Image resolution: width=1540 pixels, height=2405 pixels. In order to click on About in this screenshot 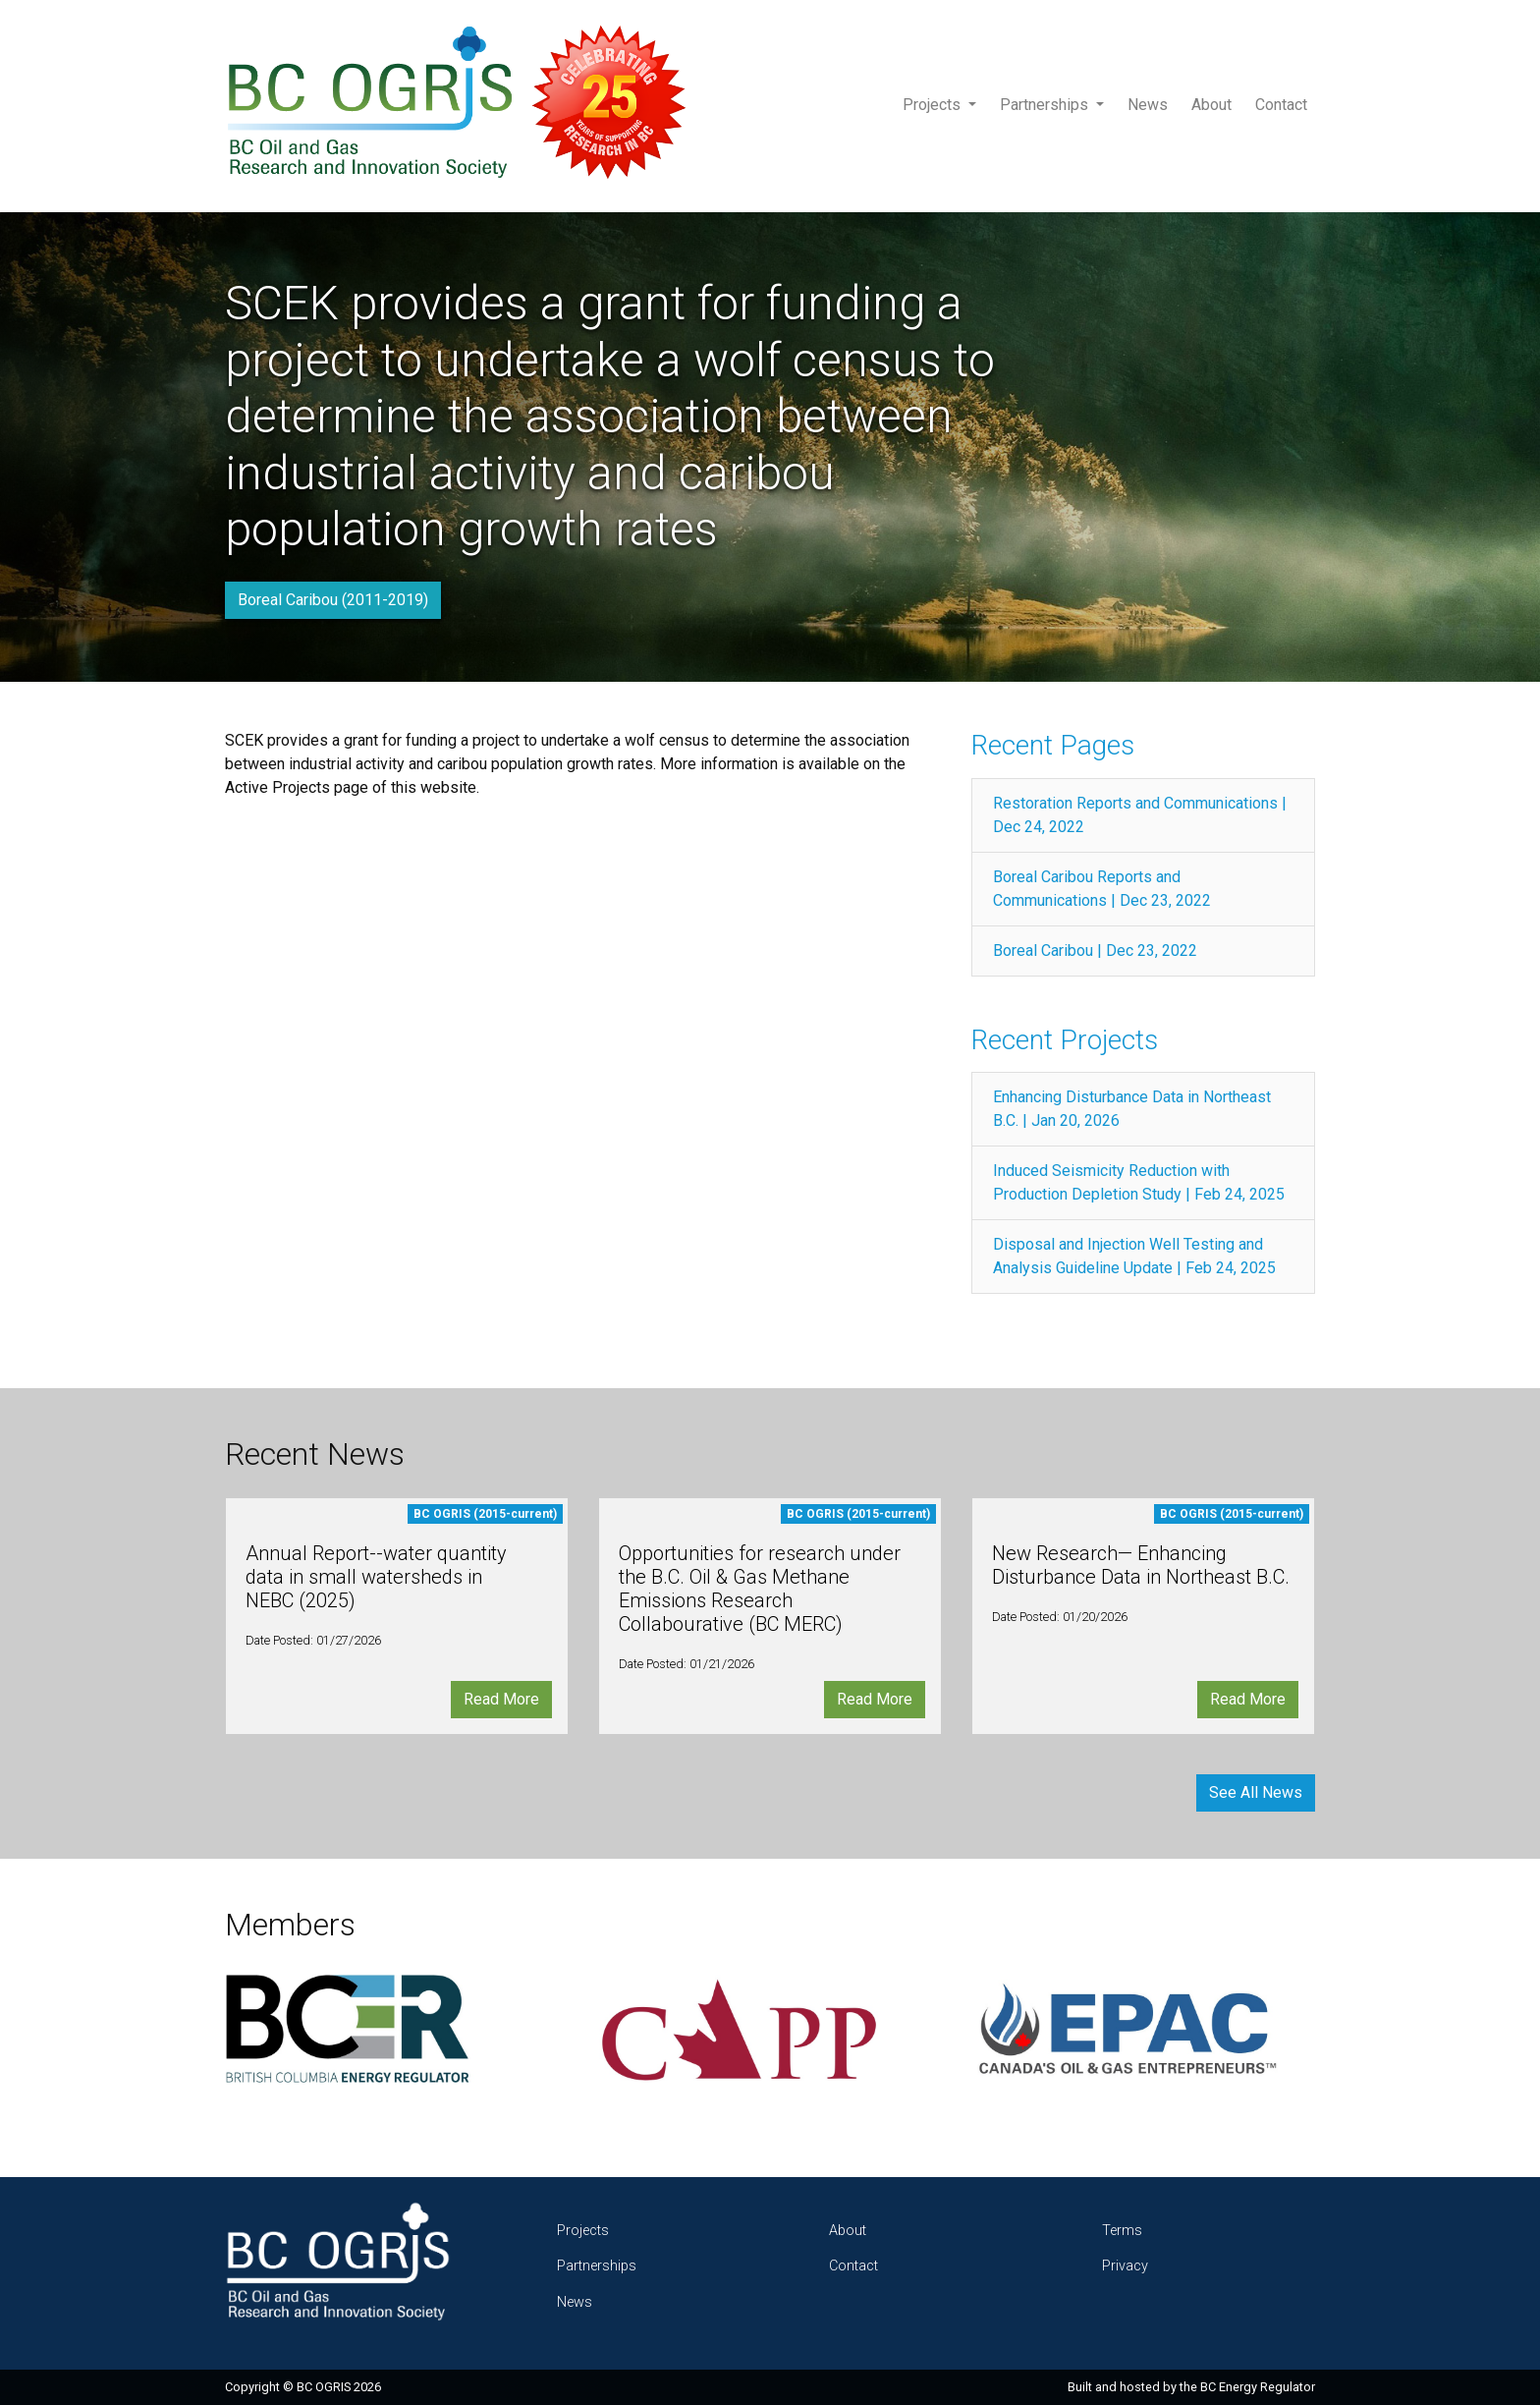, I will do `click(1211, 104)`.